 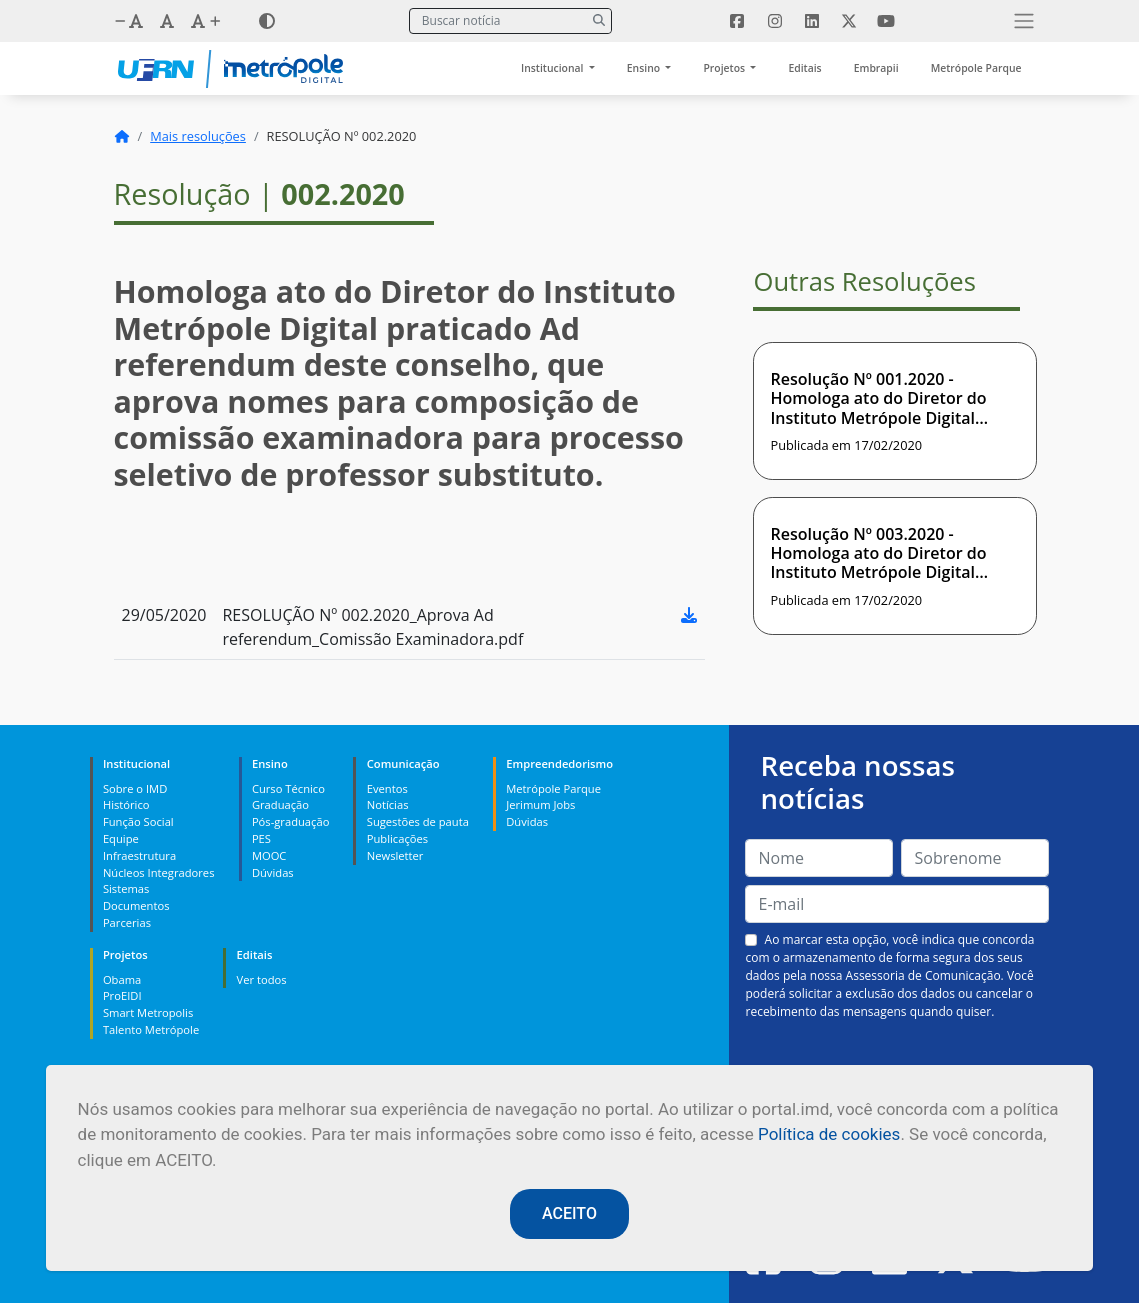 I want to click on Talento Metrópole, so click(x=151, y=1029).